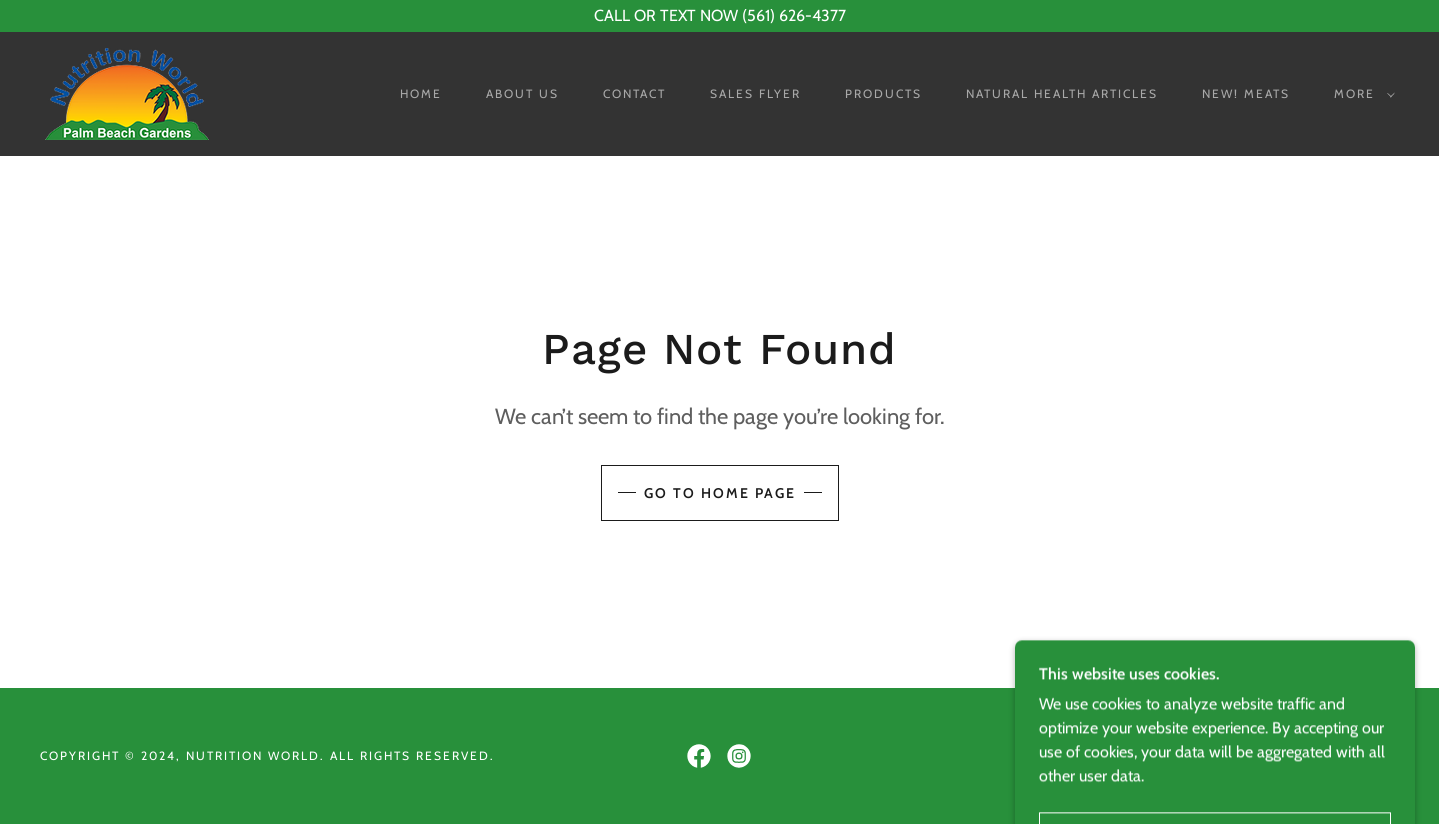 The image size is (1439, 824). What do you see at coordinates (522, 93) in the screenshot?
I see `About Us [link]` at bounding box center [522, 93].